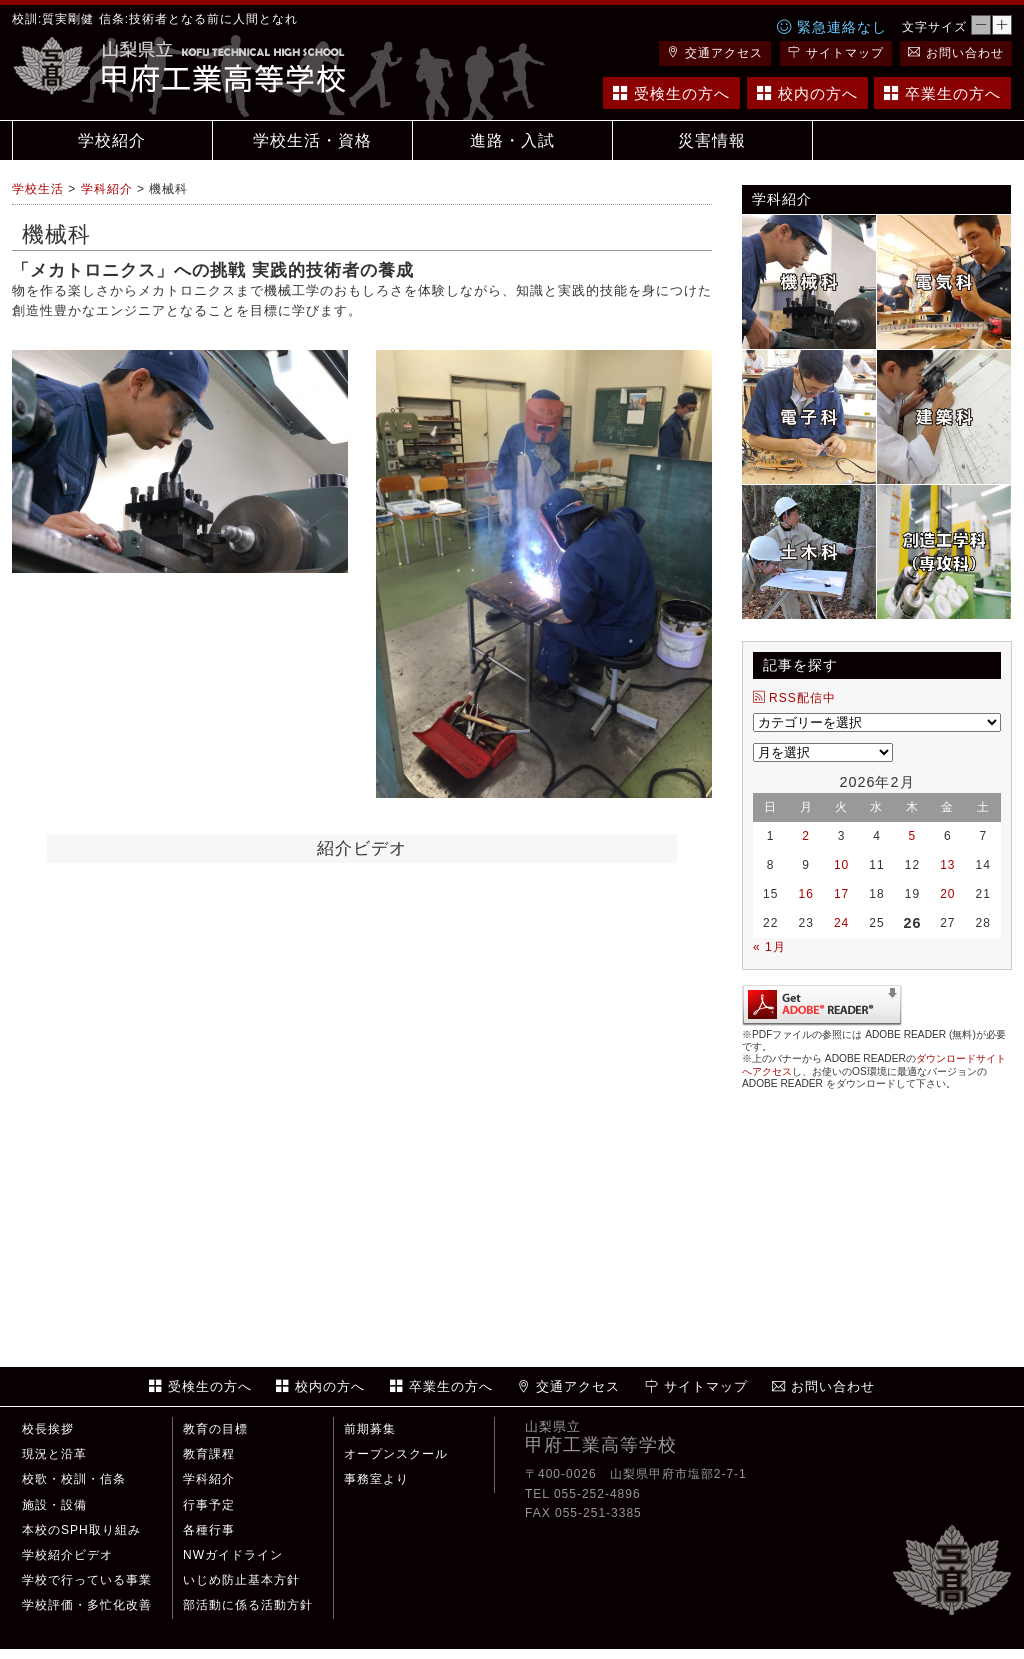 This screenshot has height=1659, width=1024. What do you see at coordinates (841, 923) in the screenshot?
I see `24 [2026年2月24日 に投稿を公開]` at bounding box center [841, 923].